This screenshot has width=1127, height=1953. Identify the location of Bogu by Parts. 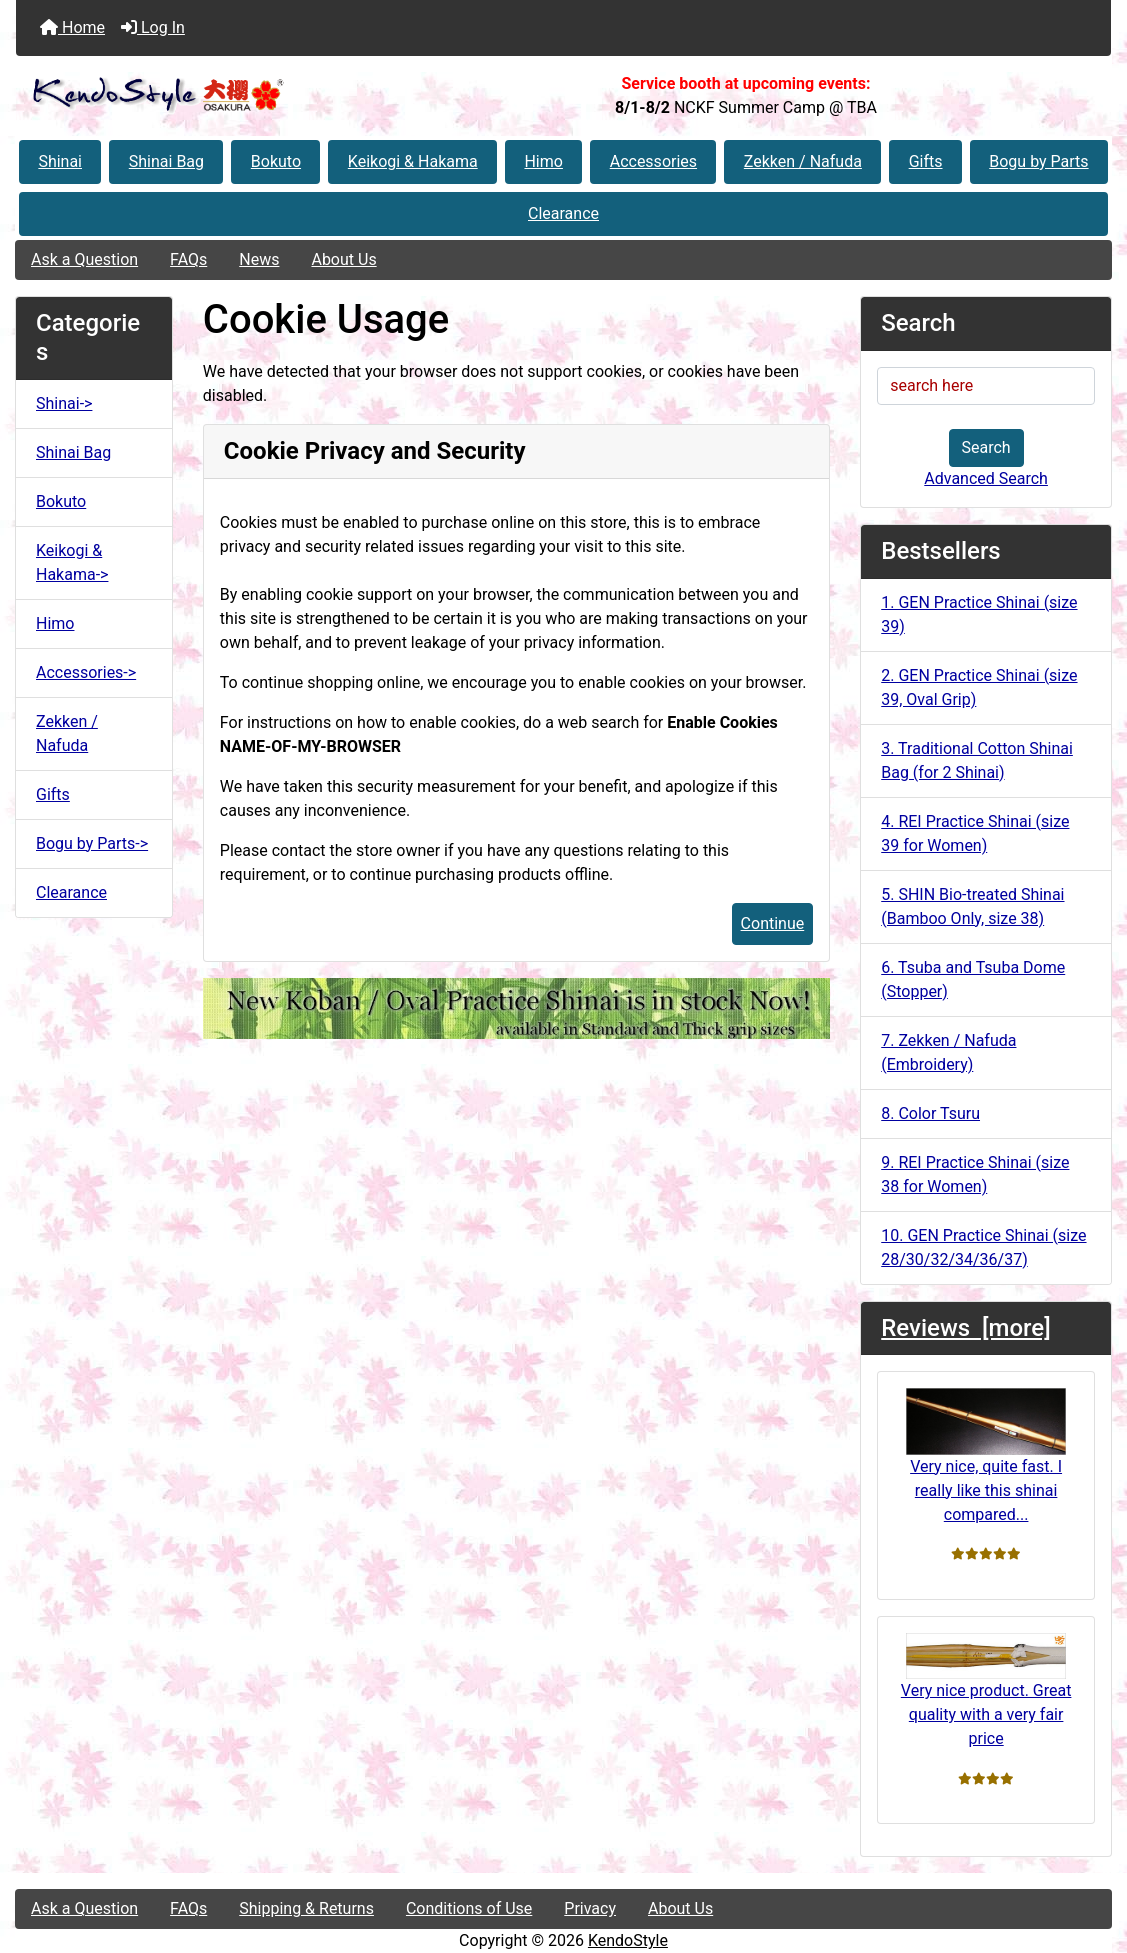
(1038, 161).